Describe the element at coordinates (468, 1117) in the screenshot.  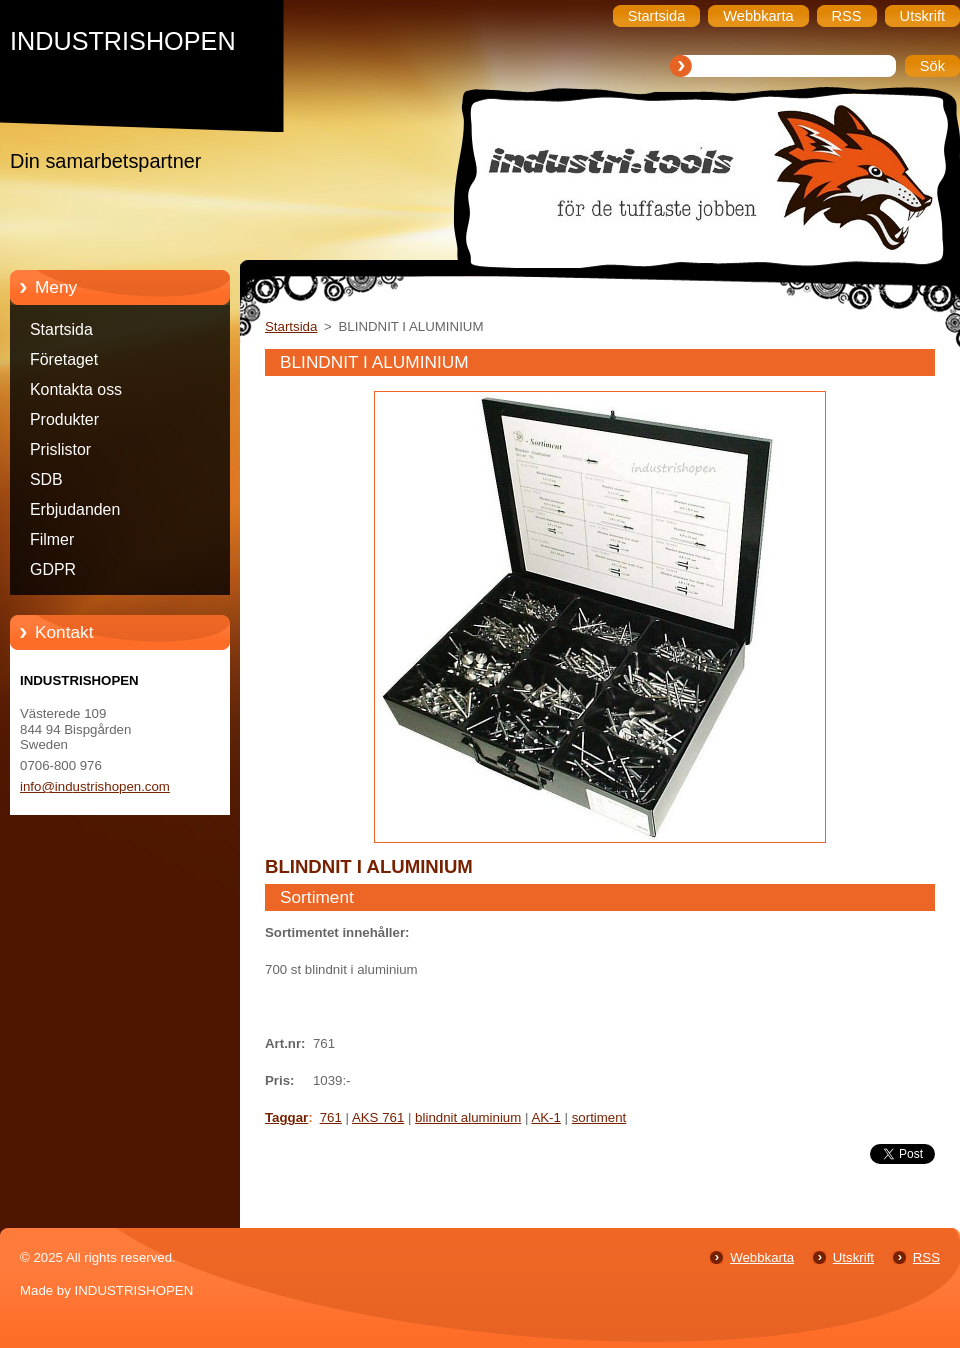
I see `blindnit aluminium` at that location.